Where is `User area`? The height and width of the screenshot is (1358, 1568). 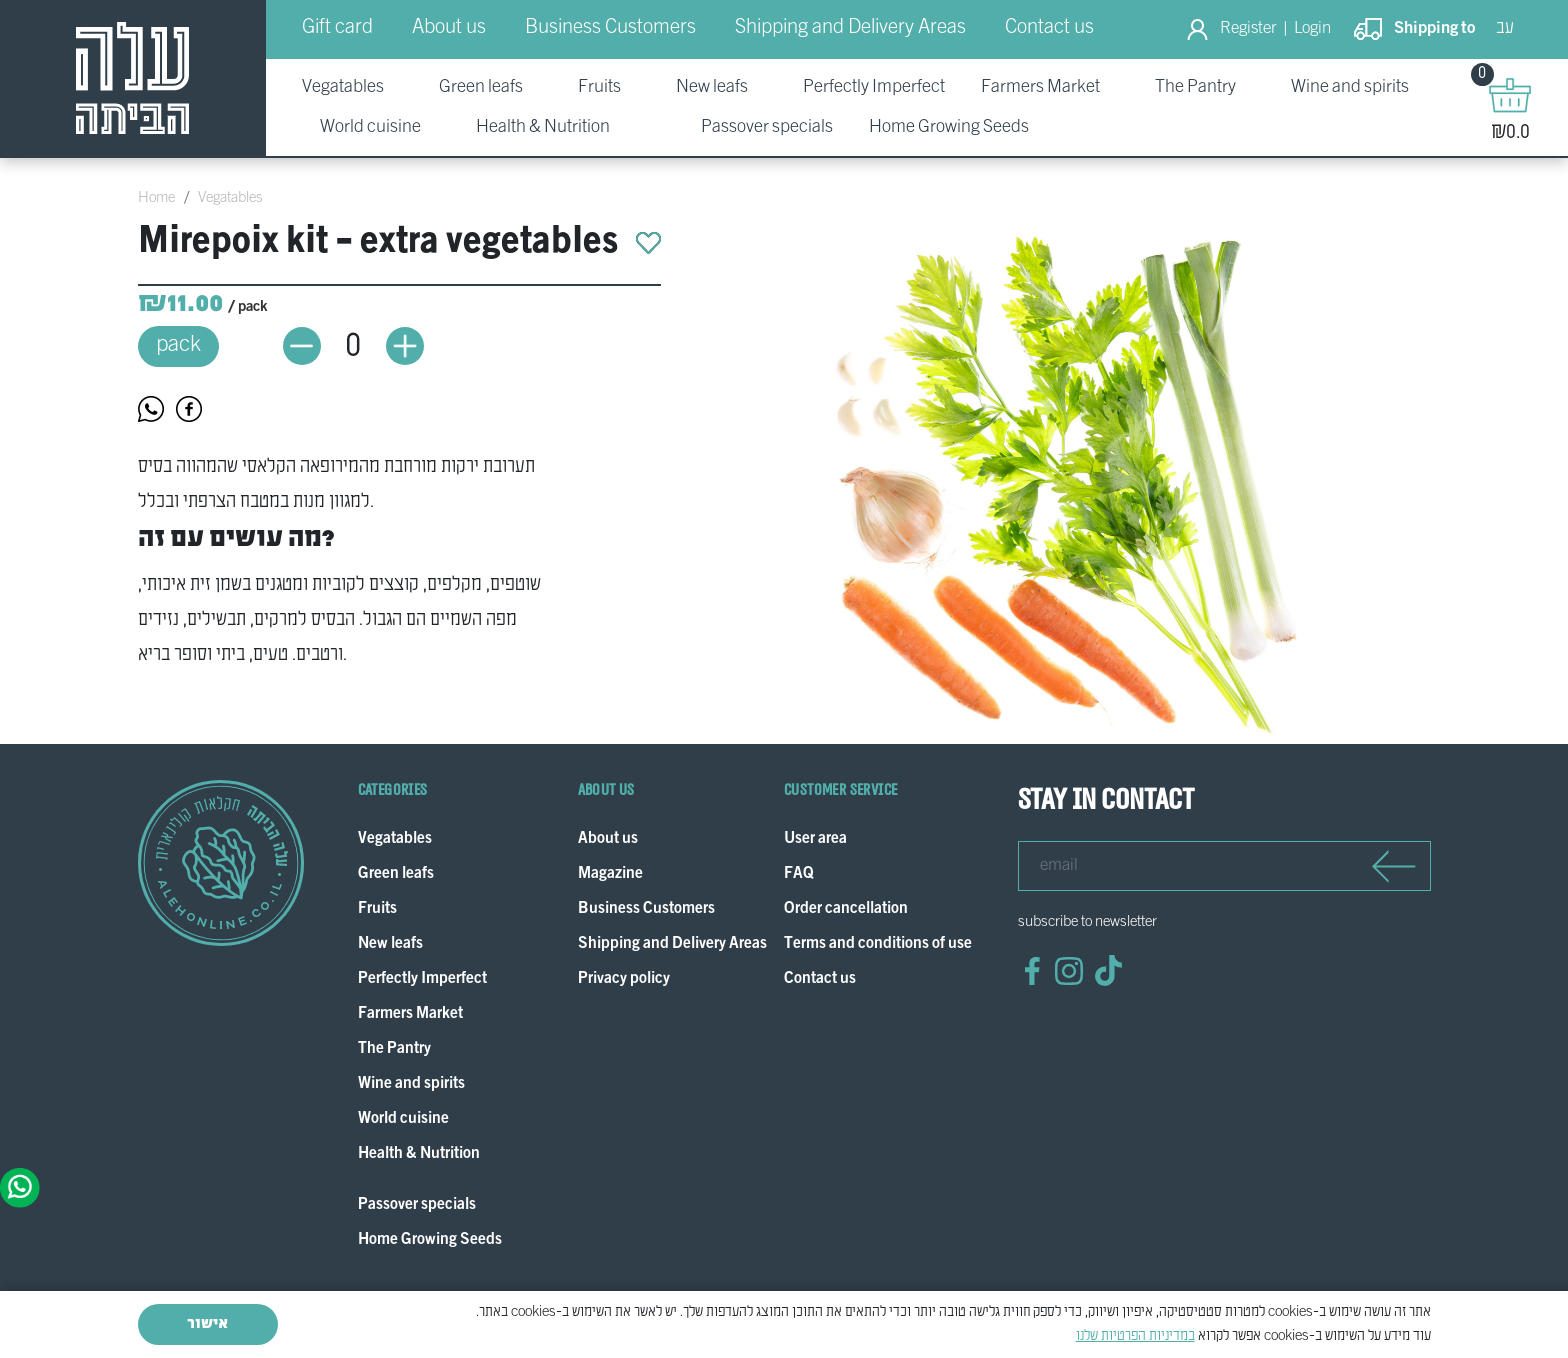
User area is located at coordinates (815, 839).